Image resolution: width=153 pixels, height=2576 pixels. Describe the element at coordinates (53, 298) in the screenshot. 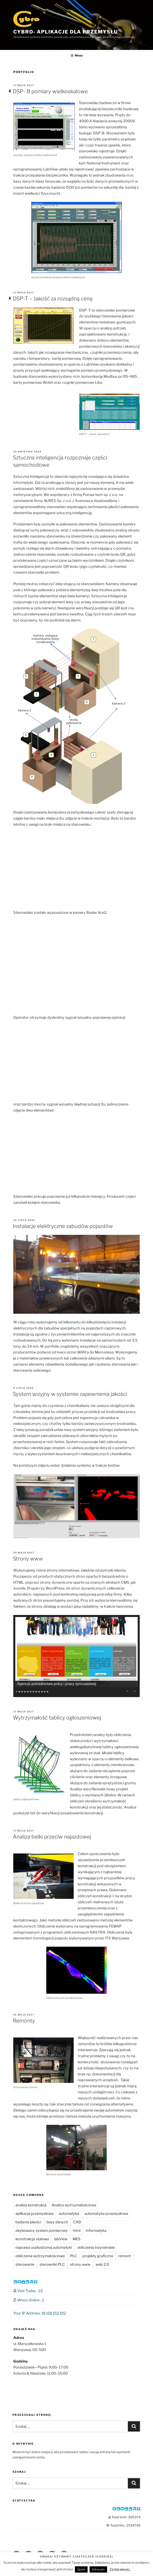

I see `DSP-T – Jakość za rozsądną cenę` at that location.